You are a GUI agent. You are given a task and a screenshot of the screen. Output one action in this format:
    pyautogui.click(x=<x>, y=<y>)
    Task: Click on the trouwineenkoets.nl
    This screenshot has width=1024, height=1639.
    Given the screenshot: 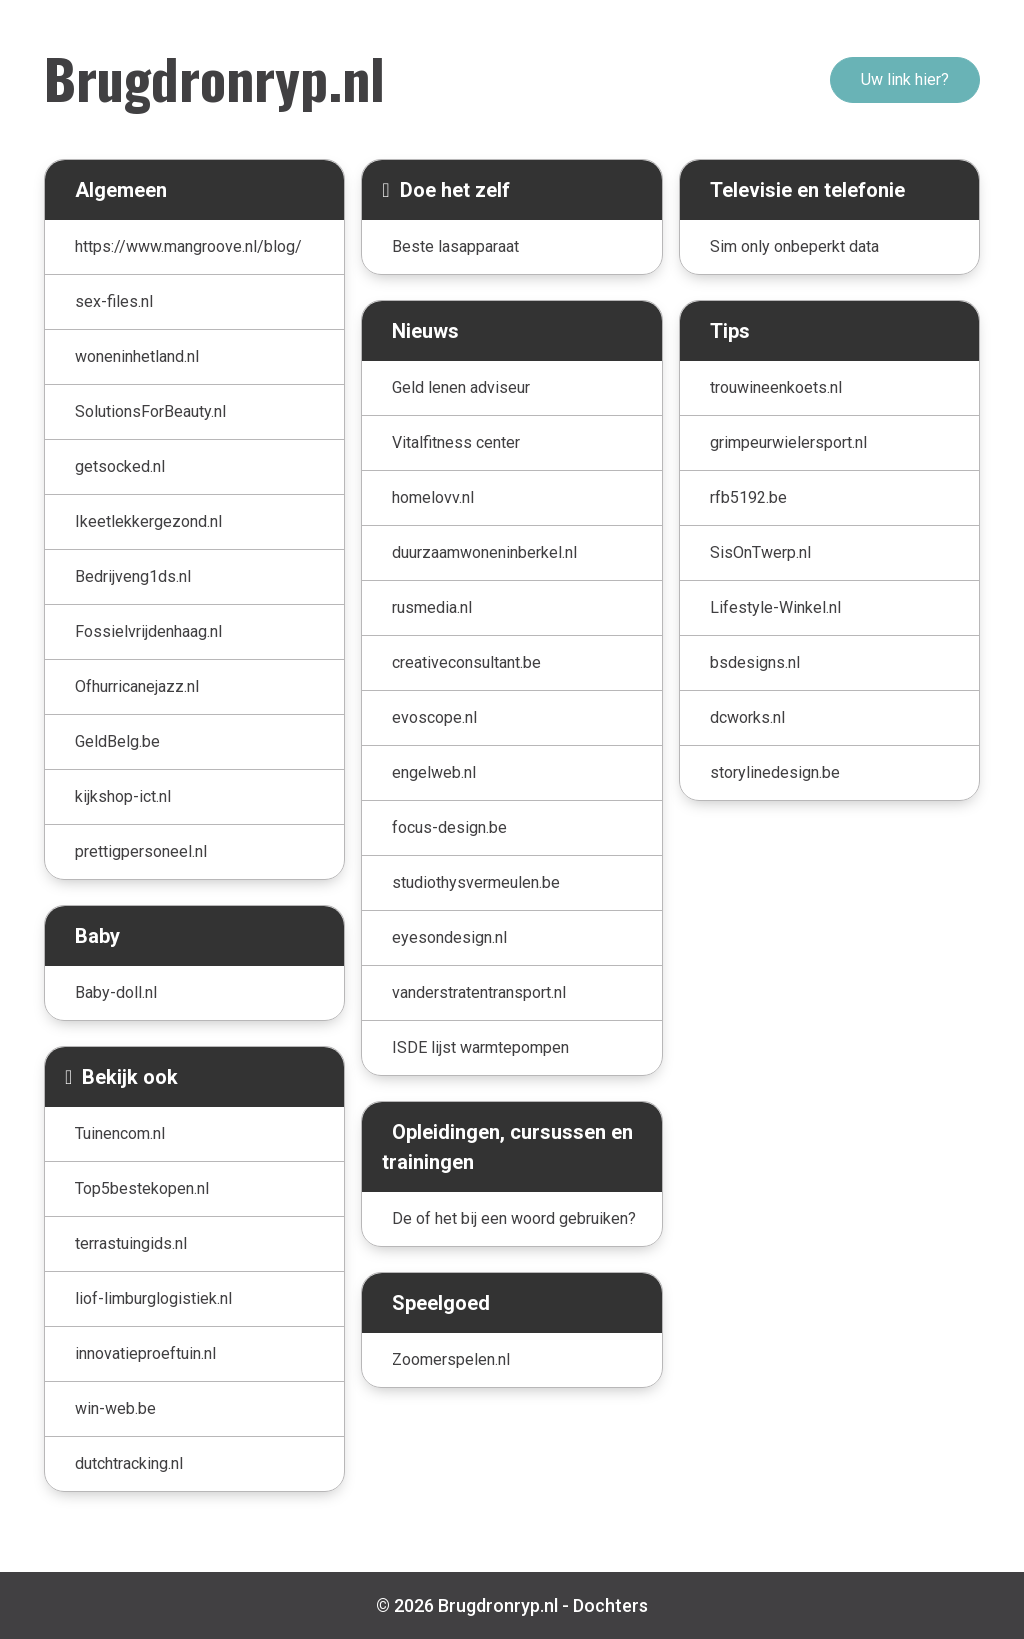 What is the action you would take?
    pyautogui.click(x=776, y=387)
    